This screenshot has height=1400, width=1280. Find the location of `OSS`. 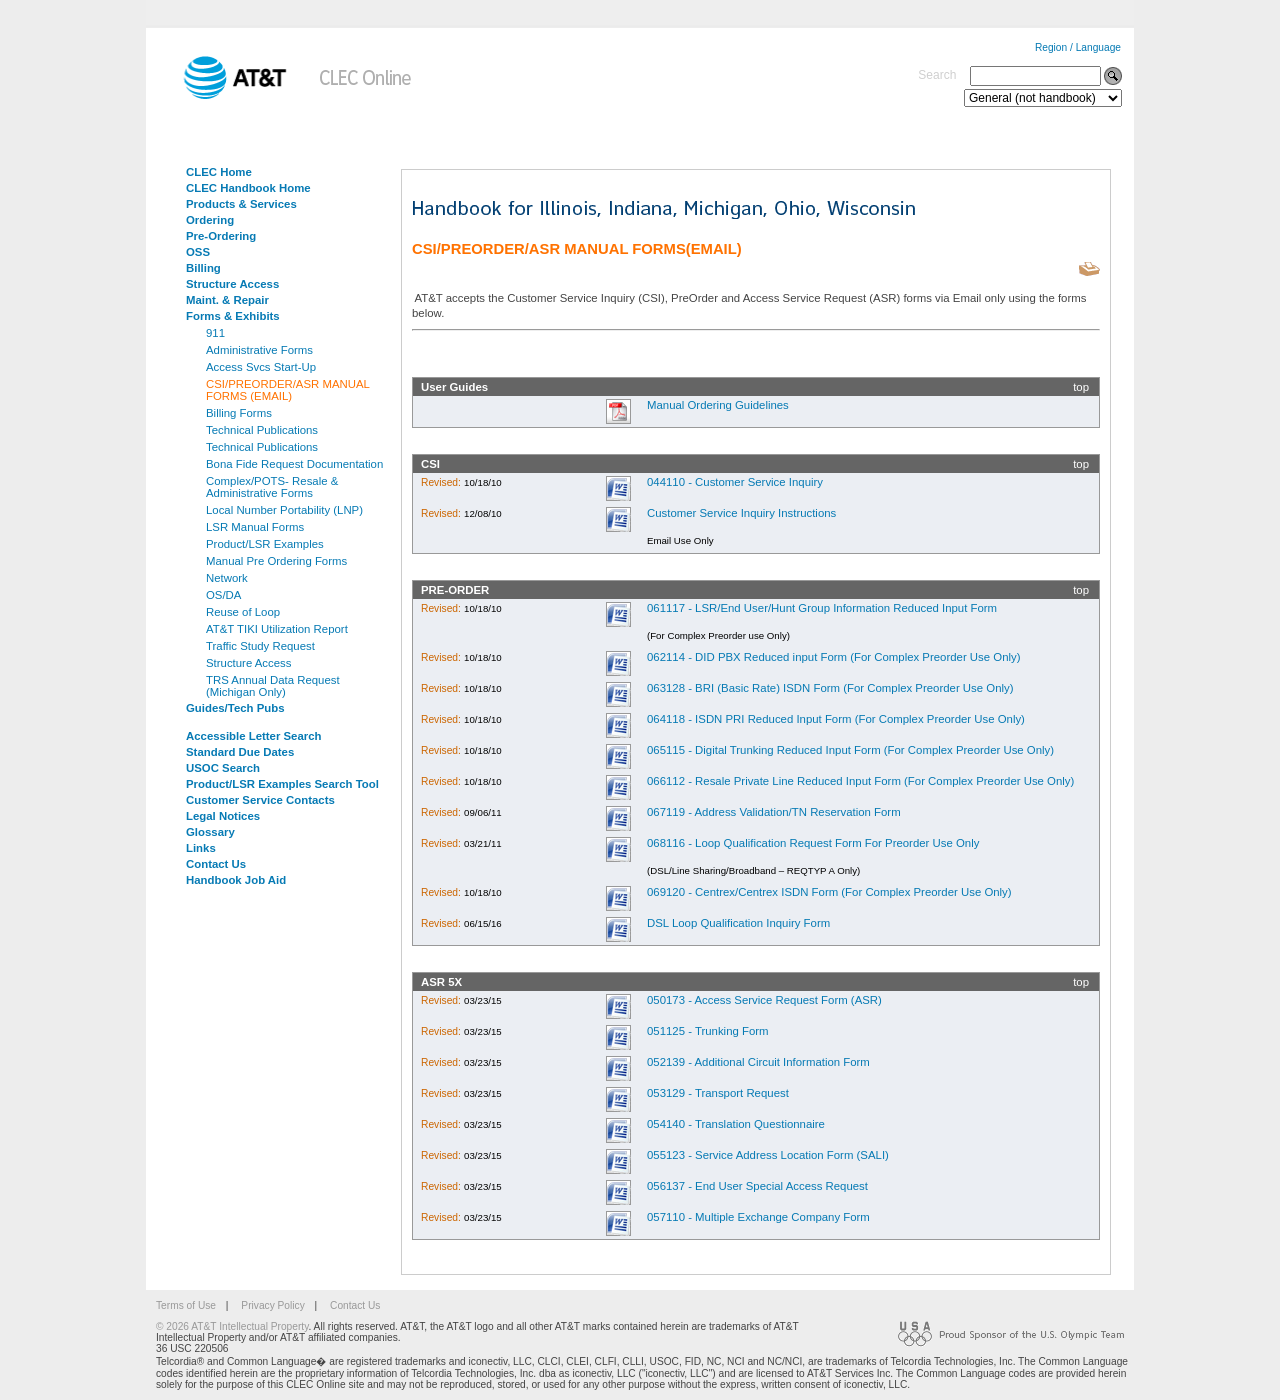

OSS is located at coordinates (198, 252).